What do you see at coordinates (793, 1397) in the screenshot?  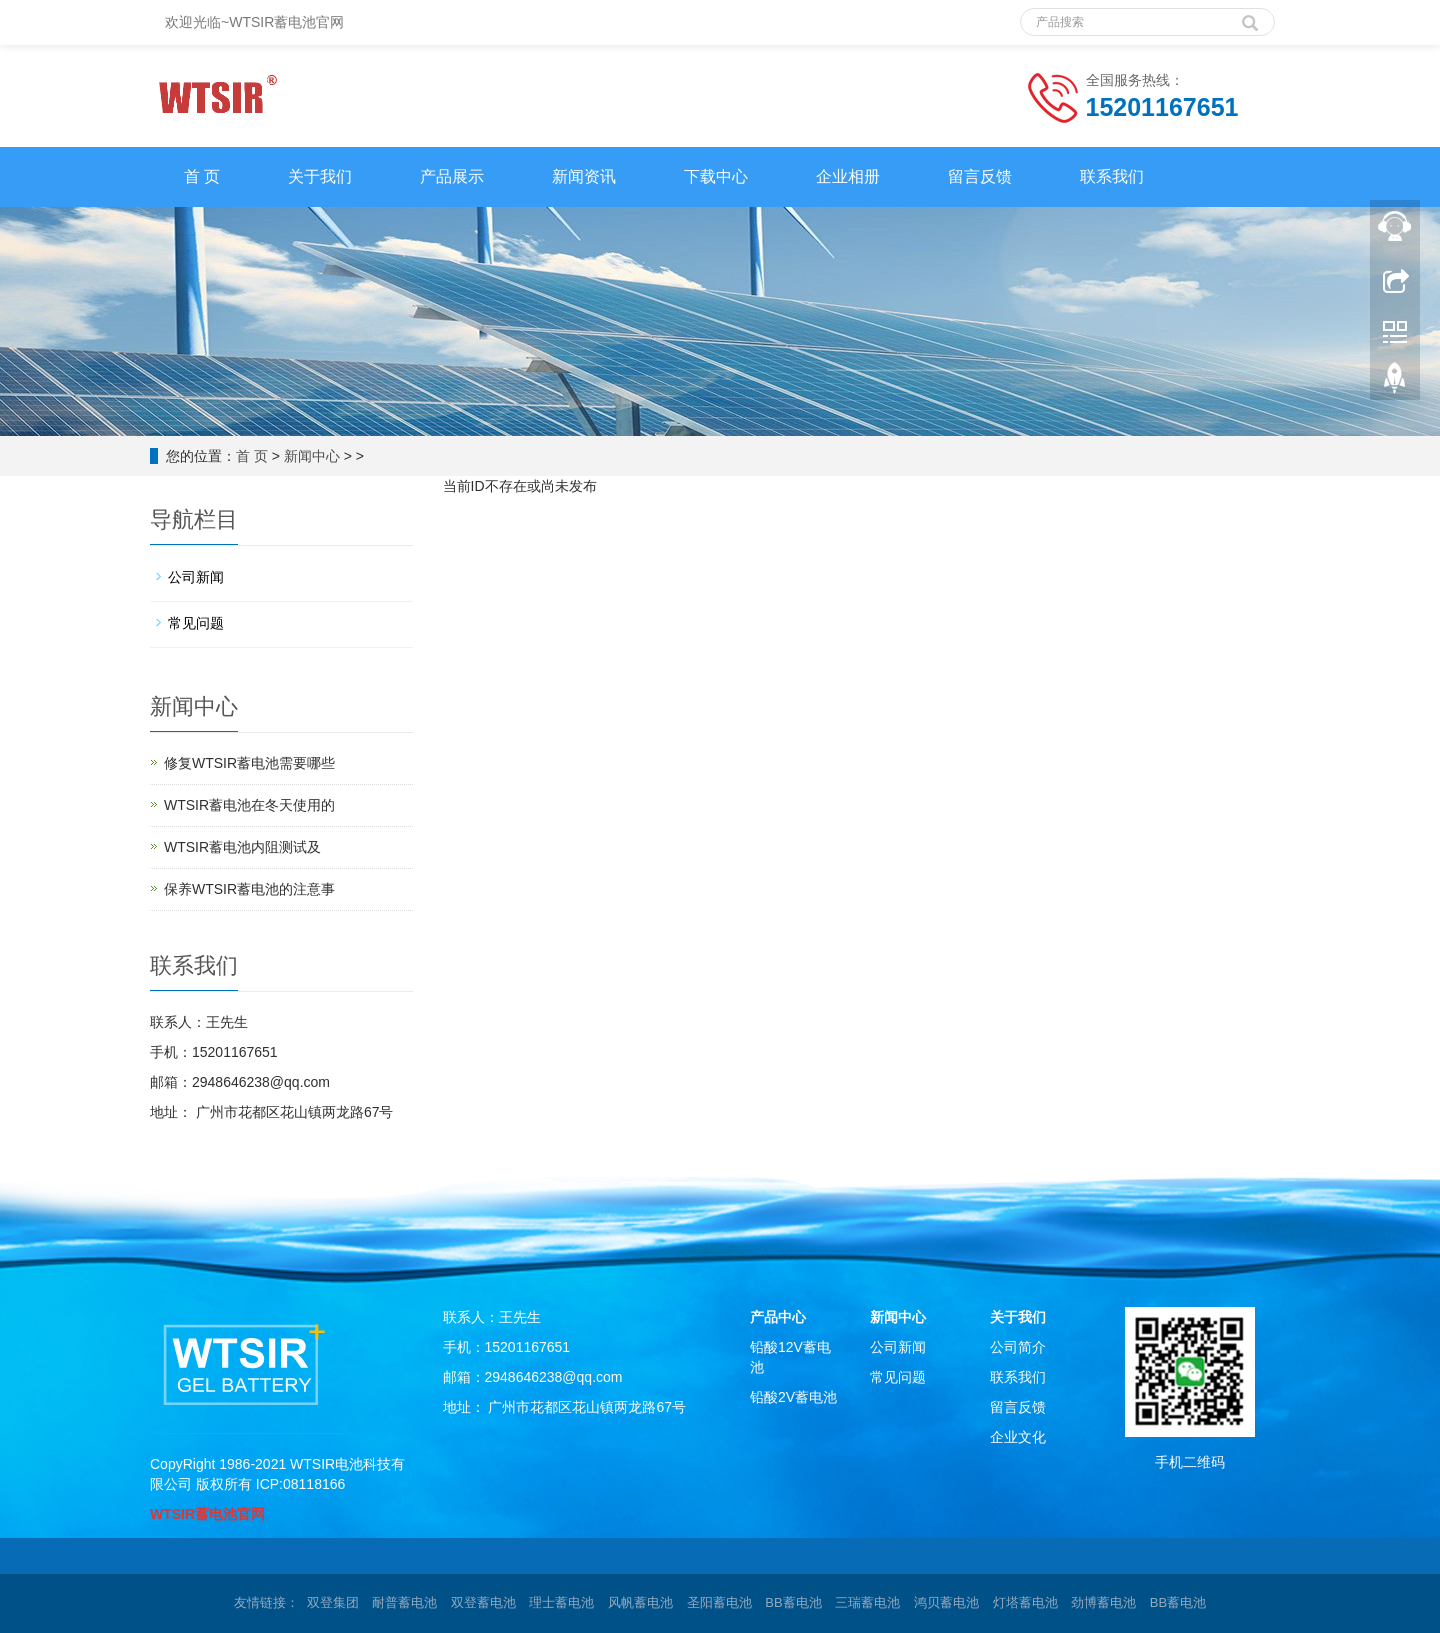 I see `铅酸2V蓄电池` at bounding box center [793, 1397].